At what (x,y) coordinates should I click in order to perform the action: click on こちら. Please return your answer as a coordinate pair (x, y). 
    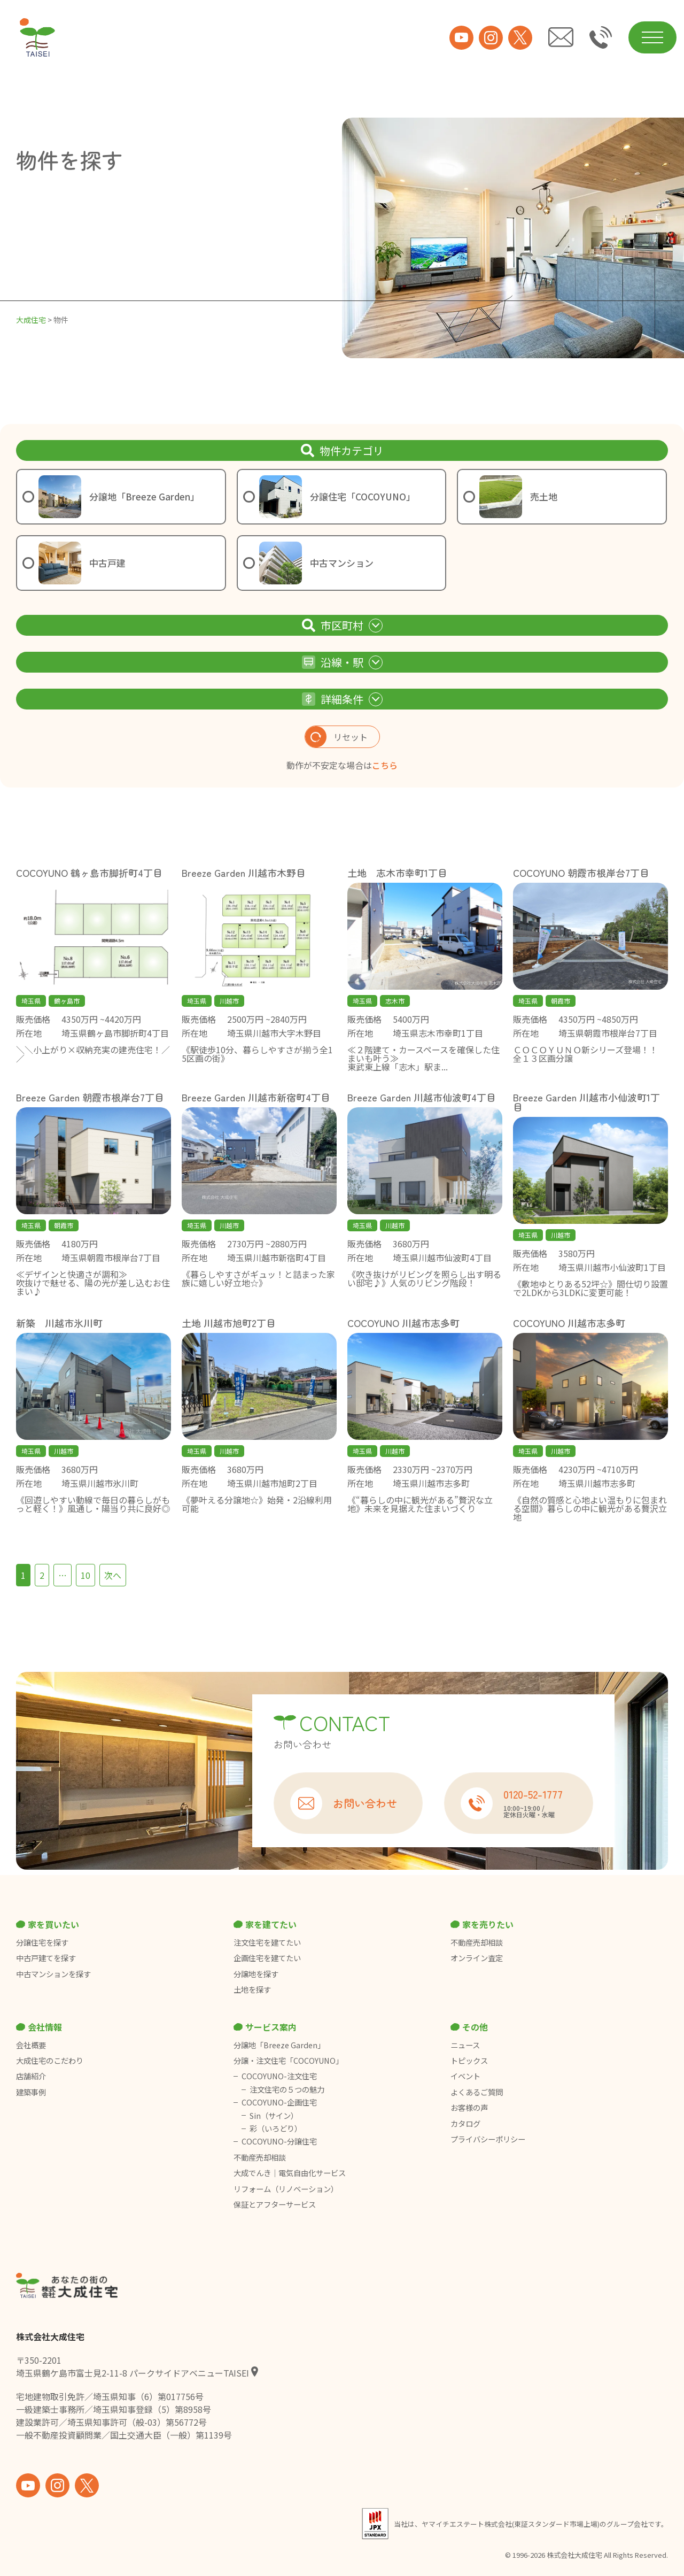
    Looking at the image, I should click on (385, 765).